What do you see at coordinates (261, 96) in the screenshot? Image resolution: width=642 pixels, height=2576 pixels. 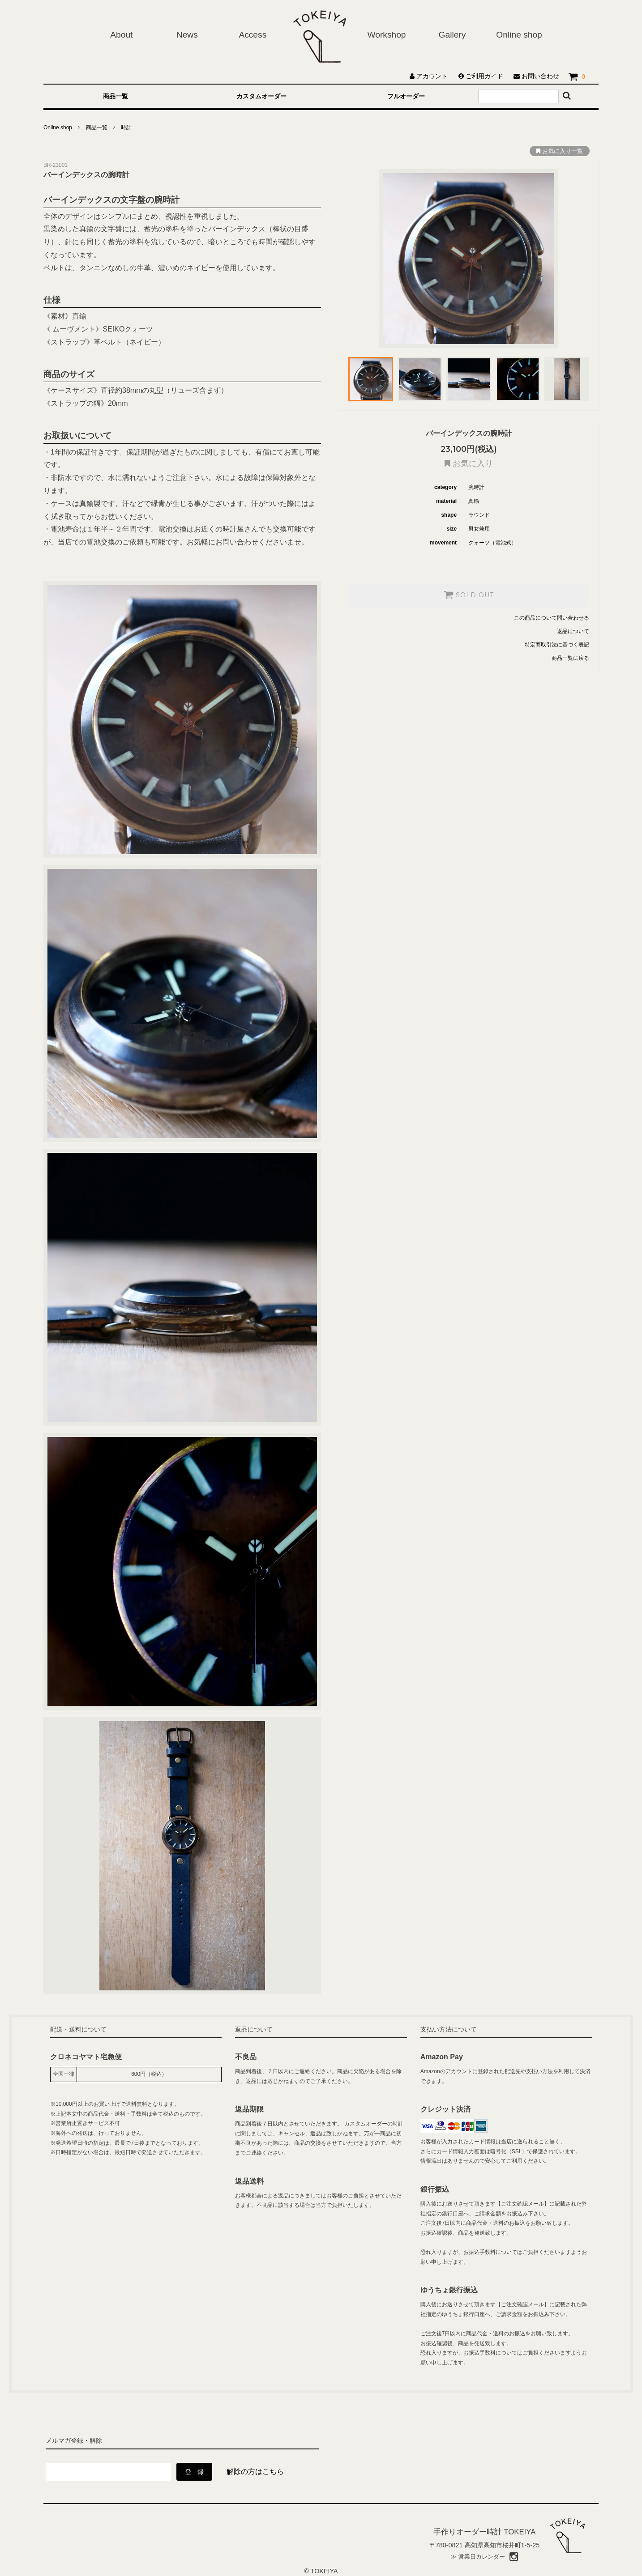 I see `カスタムオーダー` at bounding box center [261, 96].